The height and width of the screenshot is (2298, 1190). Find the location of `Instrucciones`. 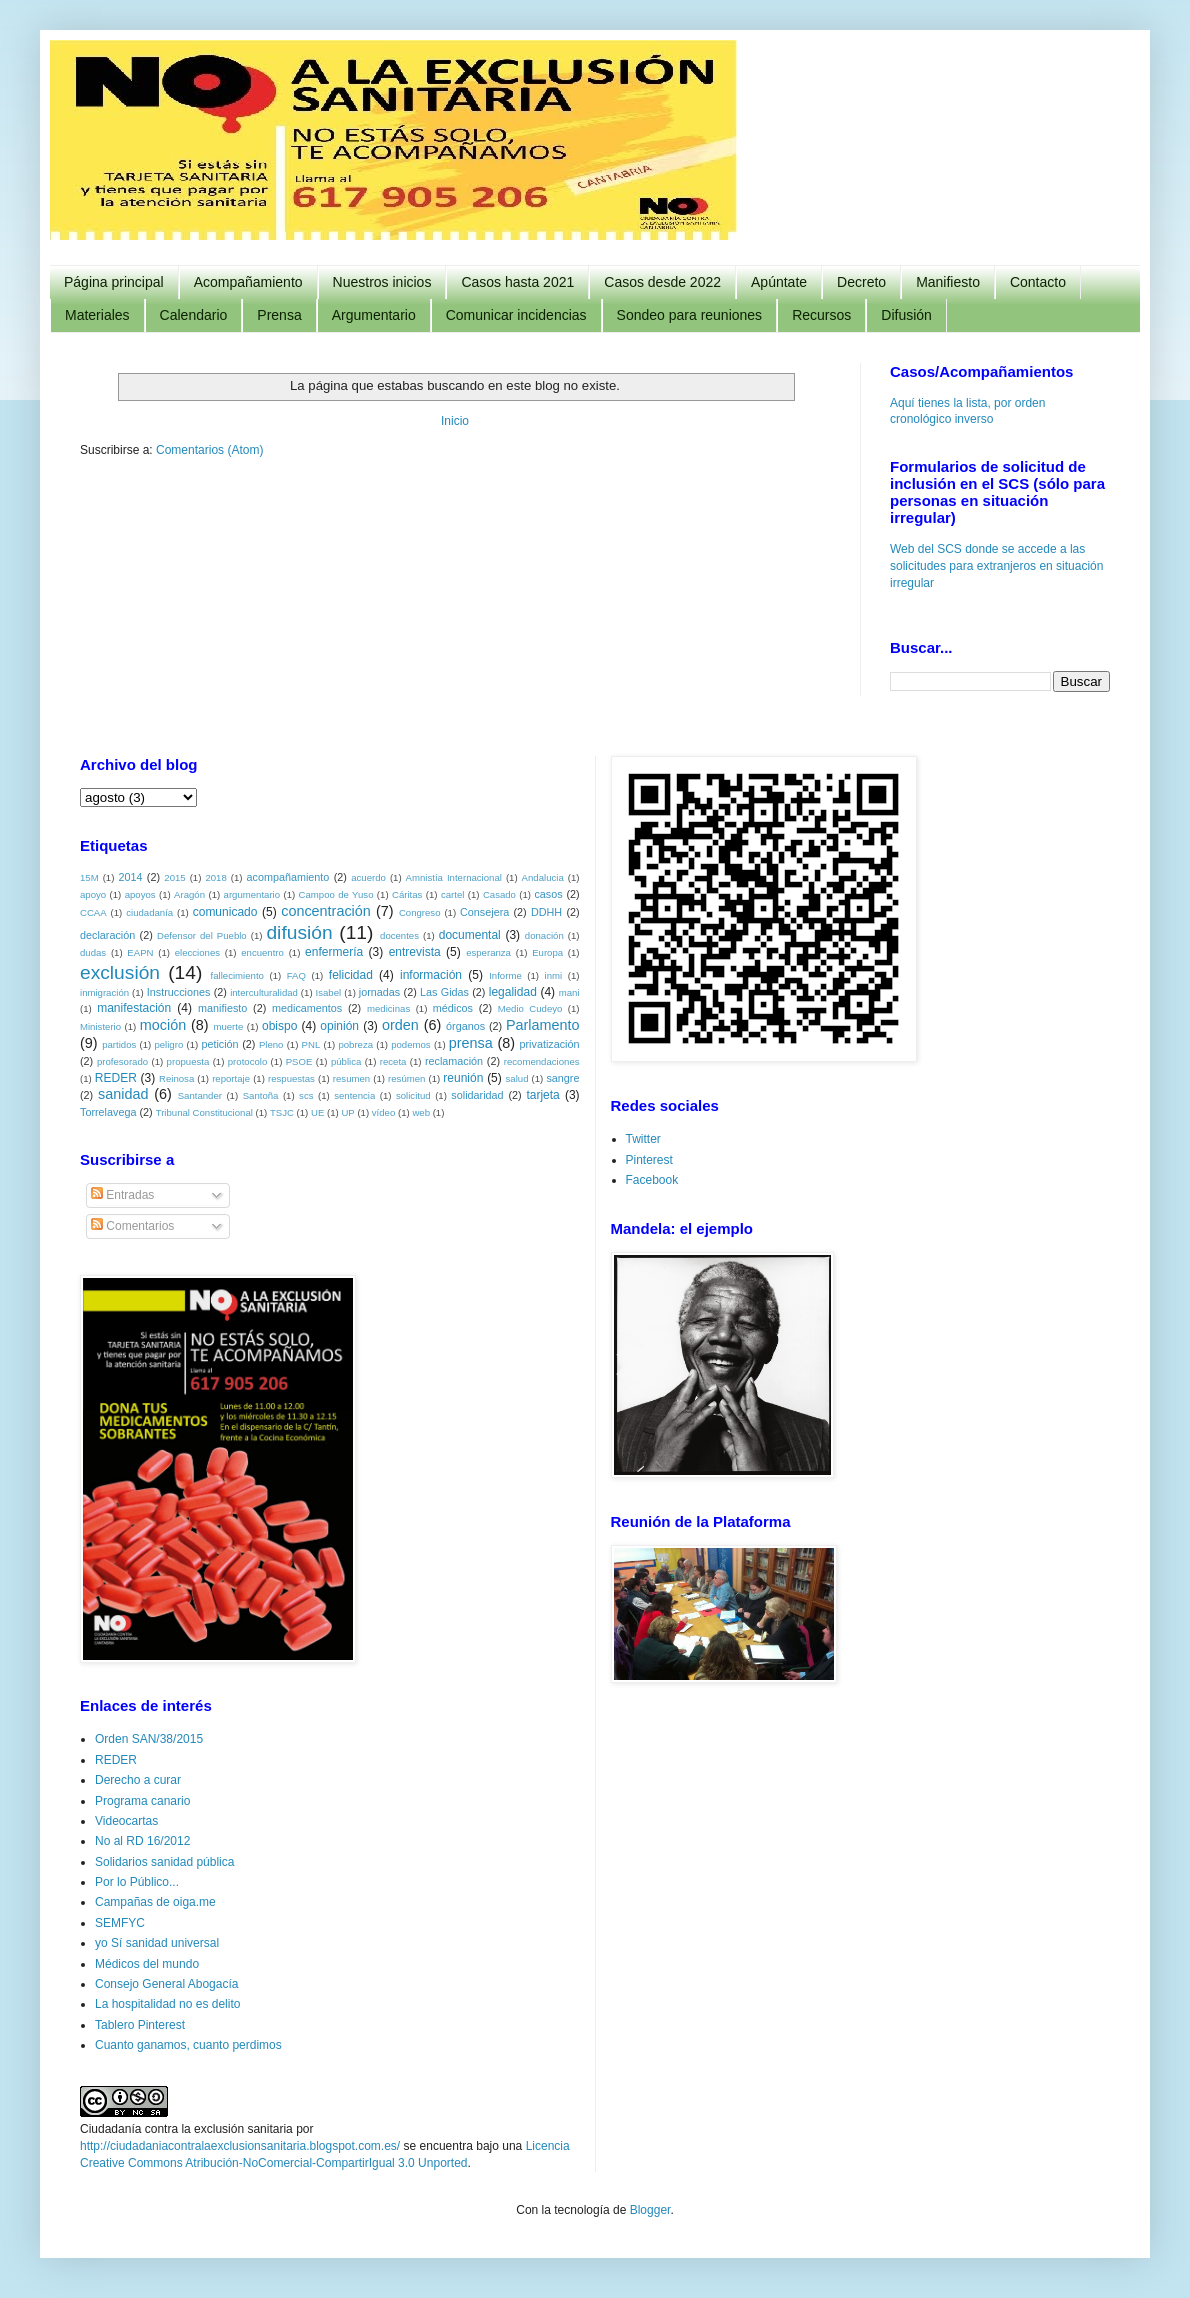

Instrucciones is located at coordinates (179, 991).